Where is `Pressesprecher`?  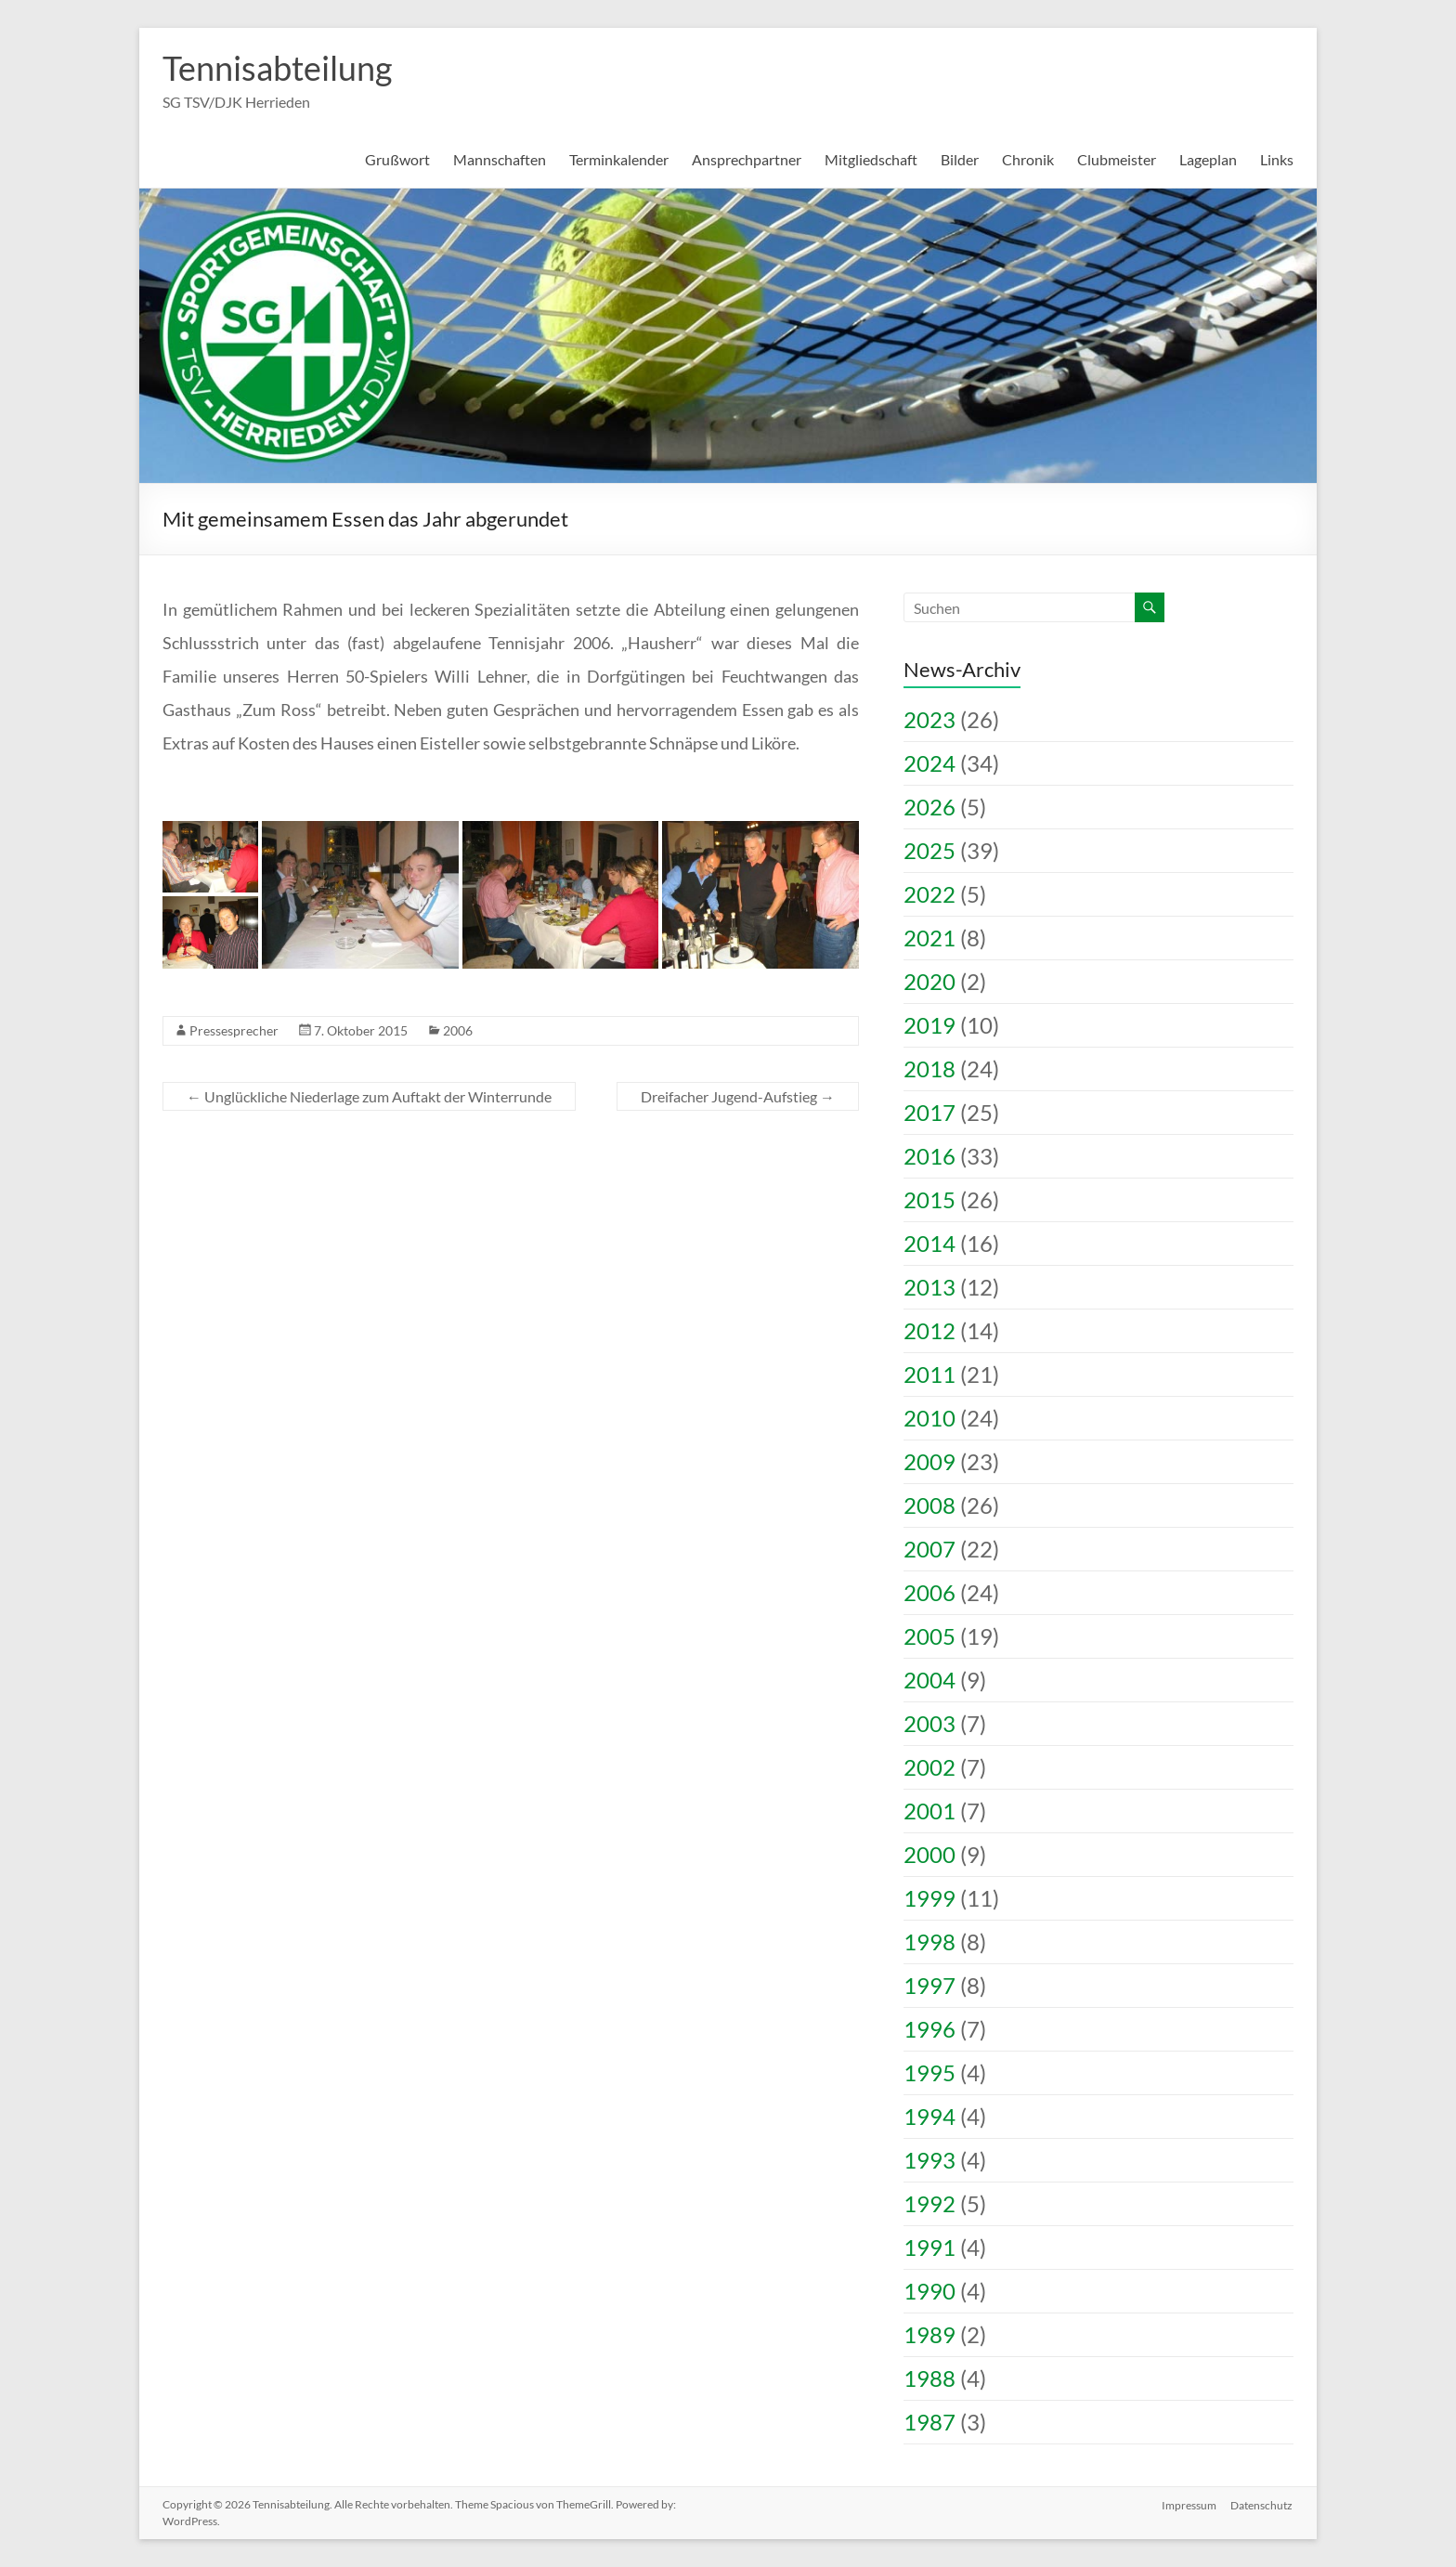
Pressesprecher is located at coordinates (234, 1030).